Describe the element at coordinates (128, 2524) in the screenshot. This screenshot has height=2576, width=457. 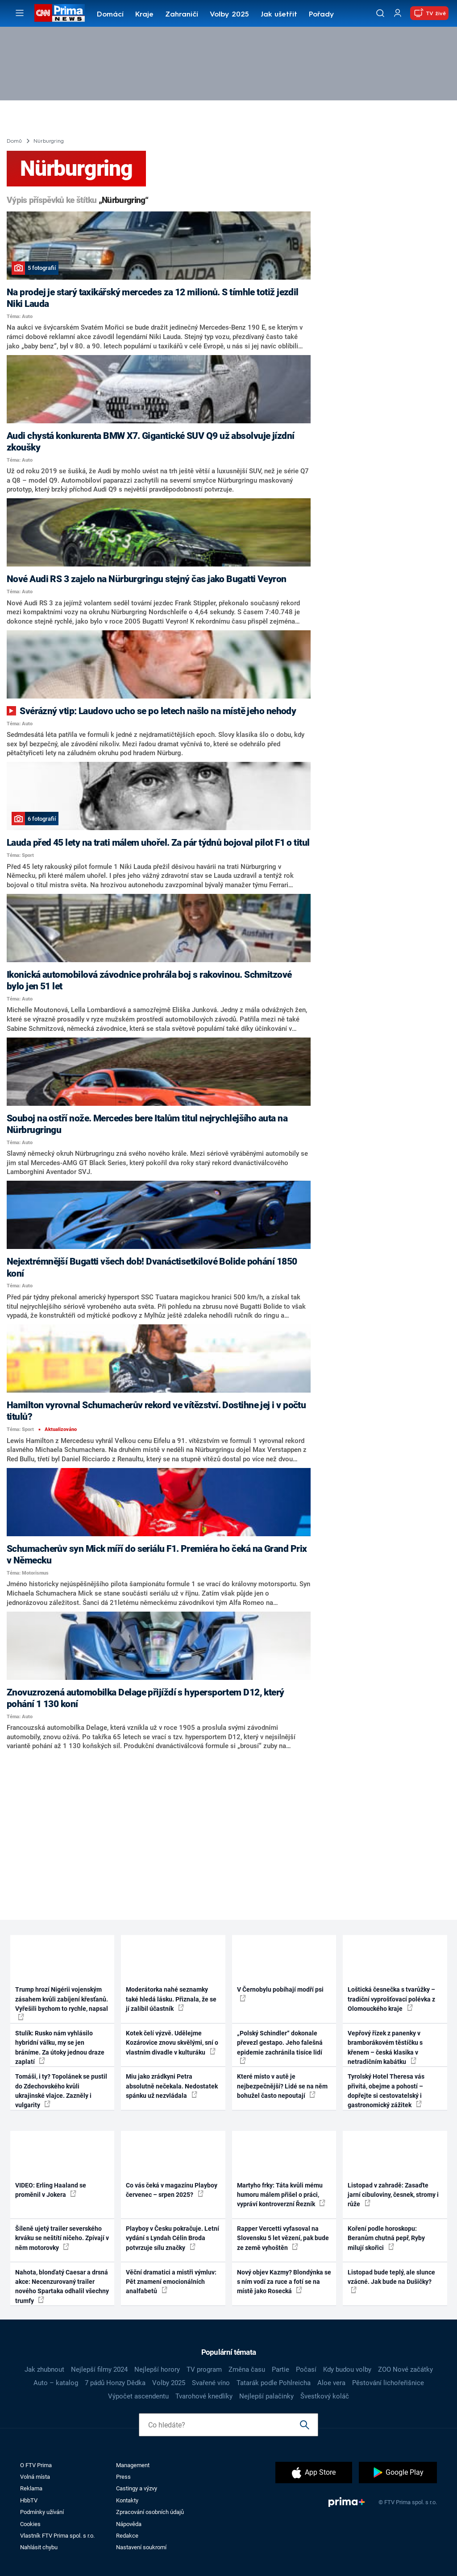
I see `Nápověda` at that location.